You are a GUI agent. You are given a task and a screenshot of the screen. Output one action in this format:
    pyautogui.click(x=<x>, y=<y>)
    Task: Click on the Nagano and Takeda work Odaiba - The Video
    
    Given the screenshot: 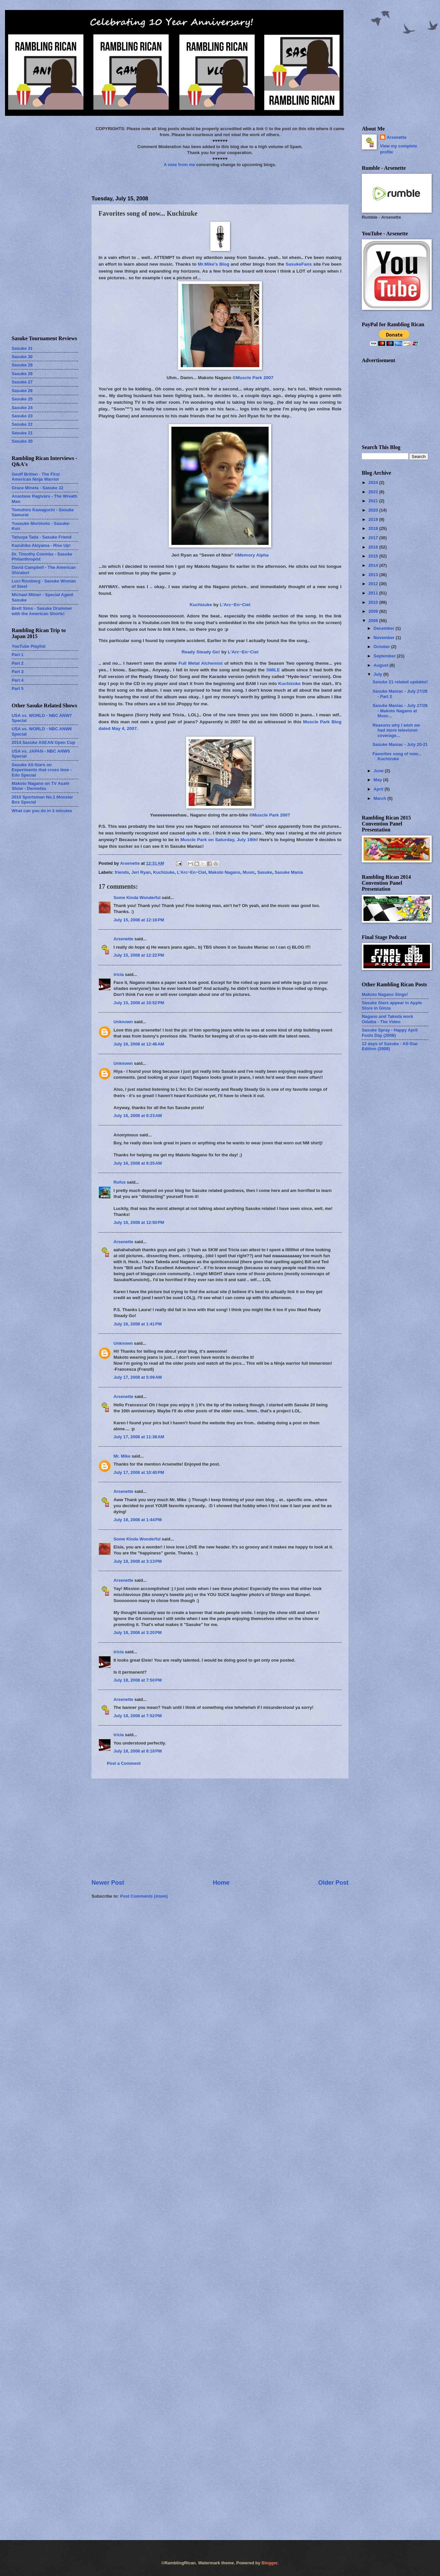 What is the action you would take?
    pyautogui.click(x=387, y=1019)
    